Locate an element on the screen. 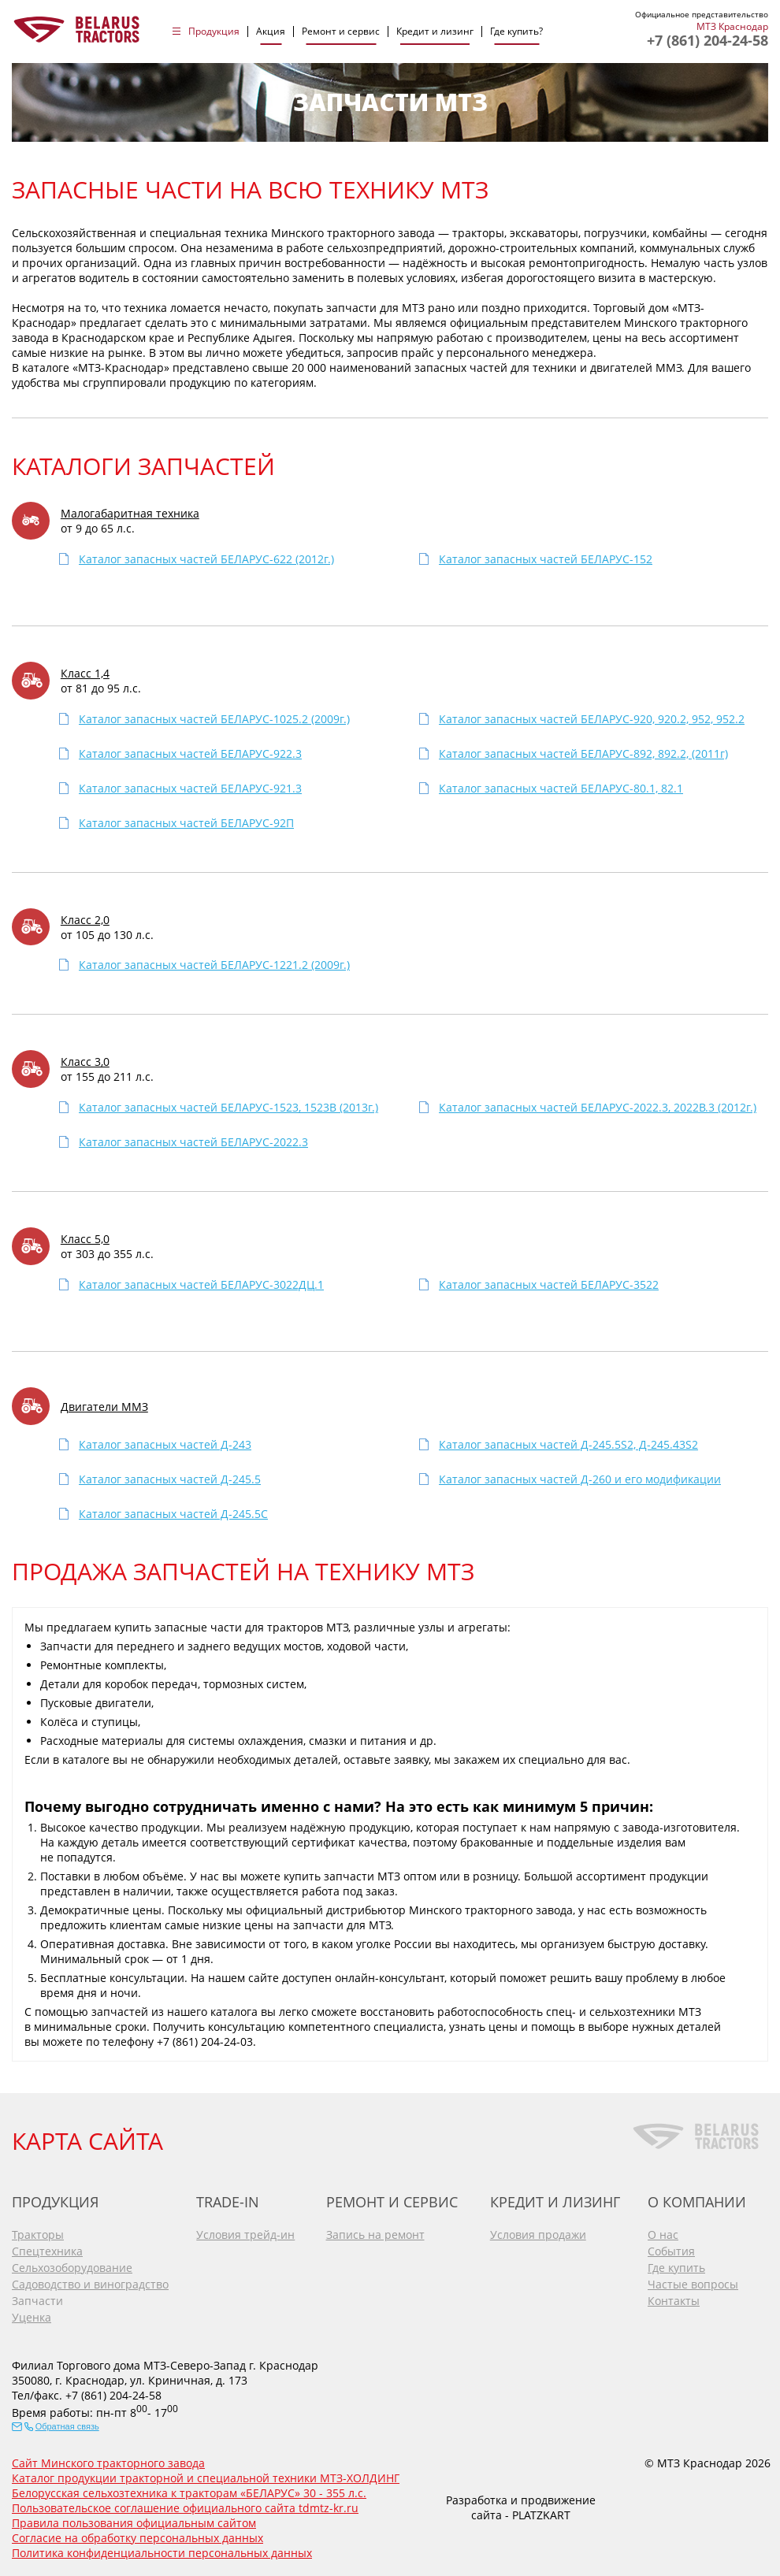 The image size is (780, 2576). Каталог запасных частей БЕЛАРУС-3022ДЦ.1 is located at coordinates (201, 1284).